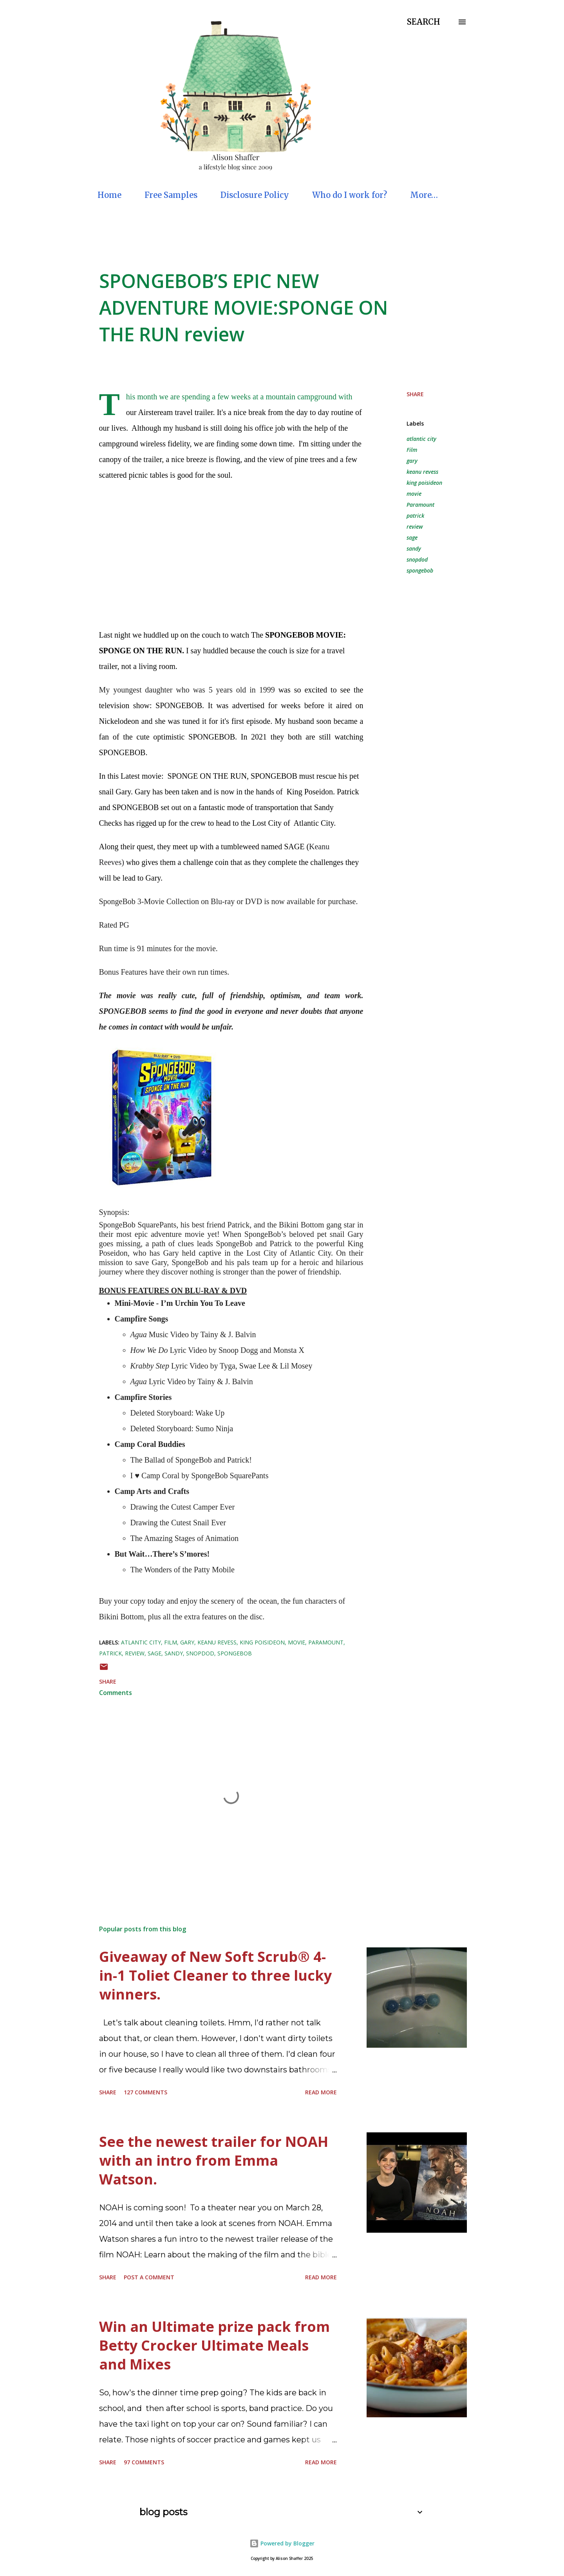  Describe the element at coordinates (422, 471) in the screenshot. I see `keanu revess` at that location.